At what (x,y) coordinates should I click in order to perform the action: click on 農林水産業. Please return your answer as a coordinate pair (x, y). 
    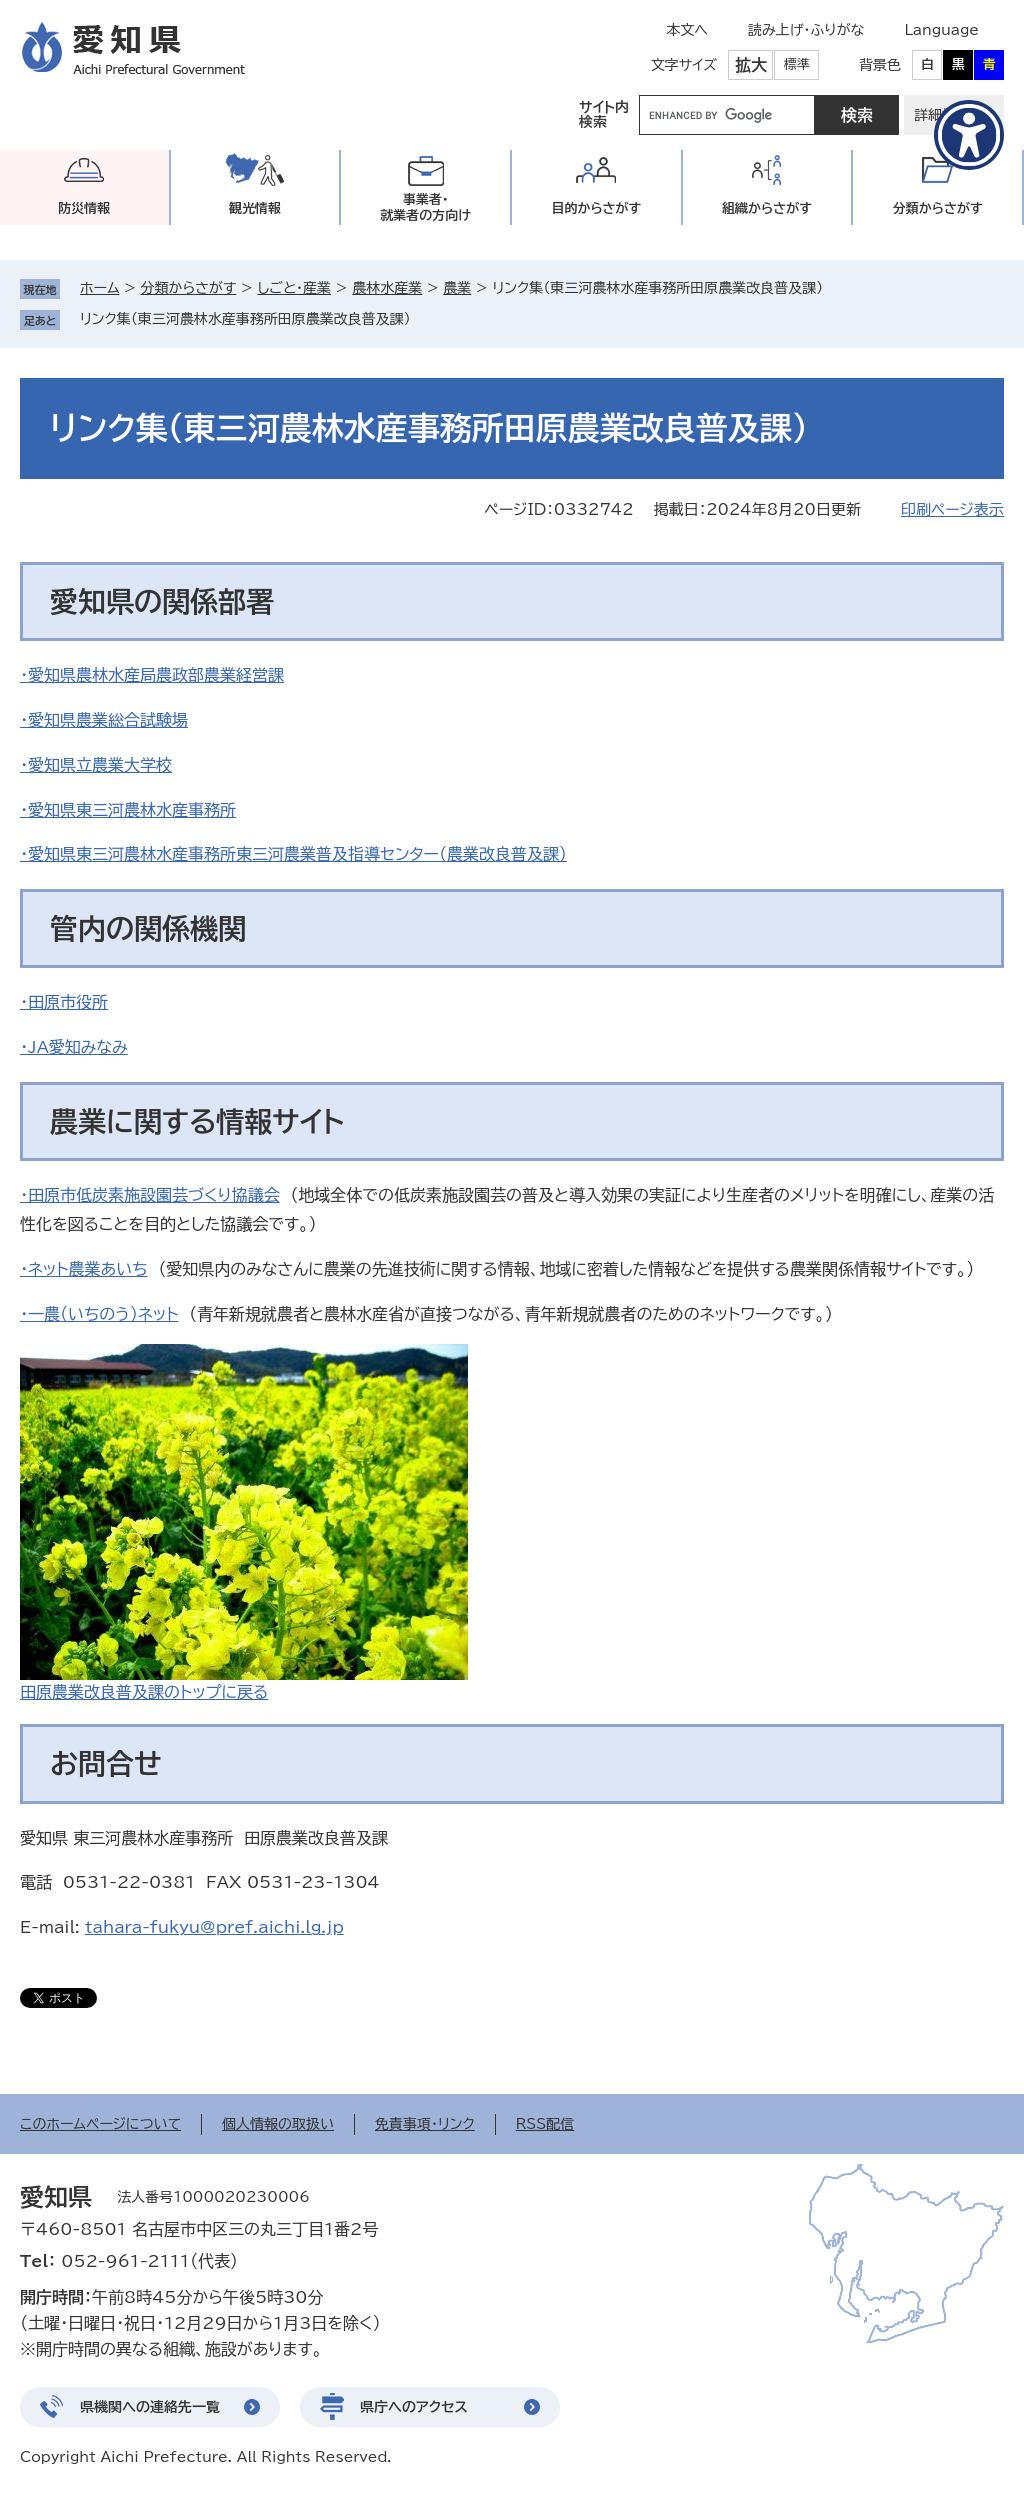
    Looking at the image, I should click on (387, 288).